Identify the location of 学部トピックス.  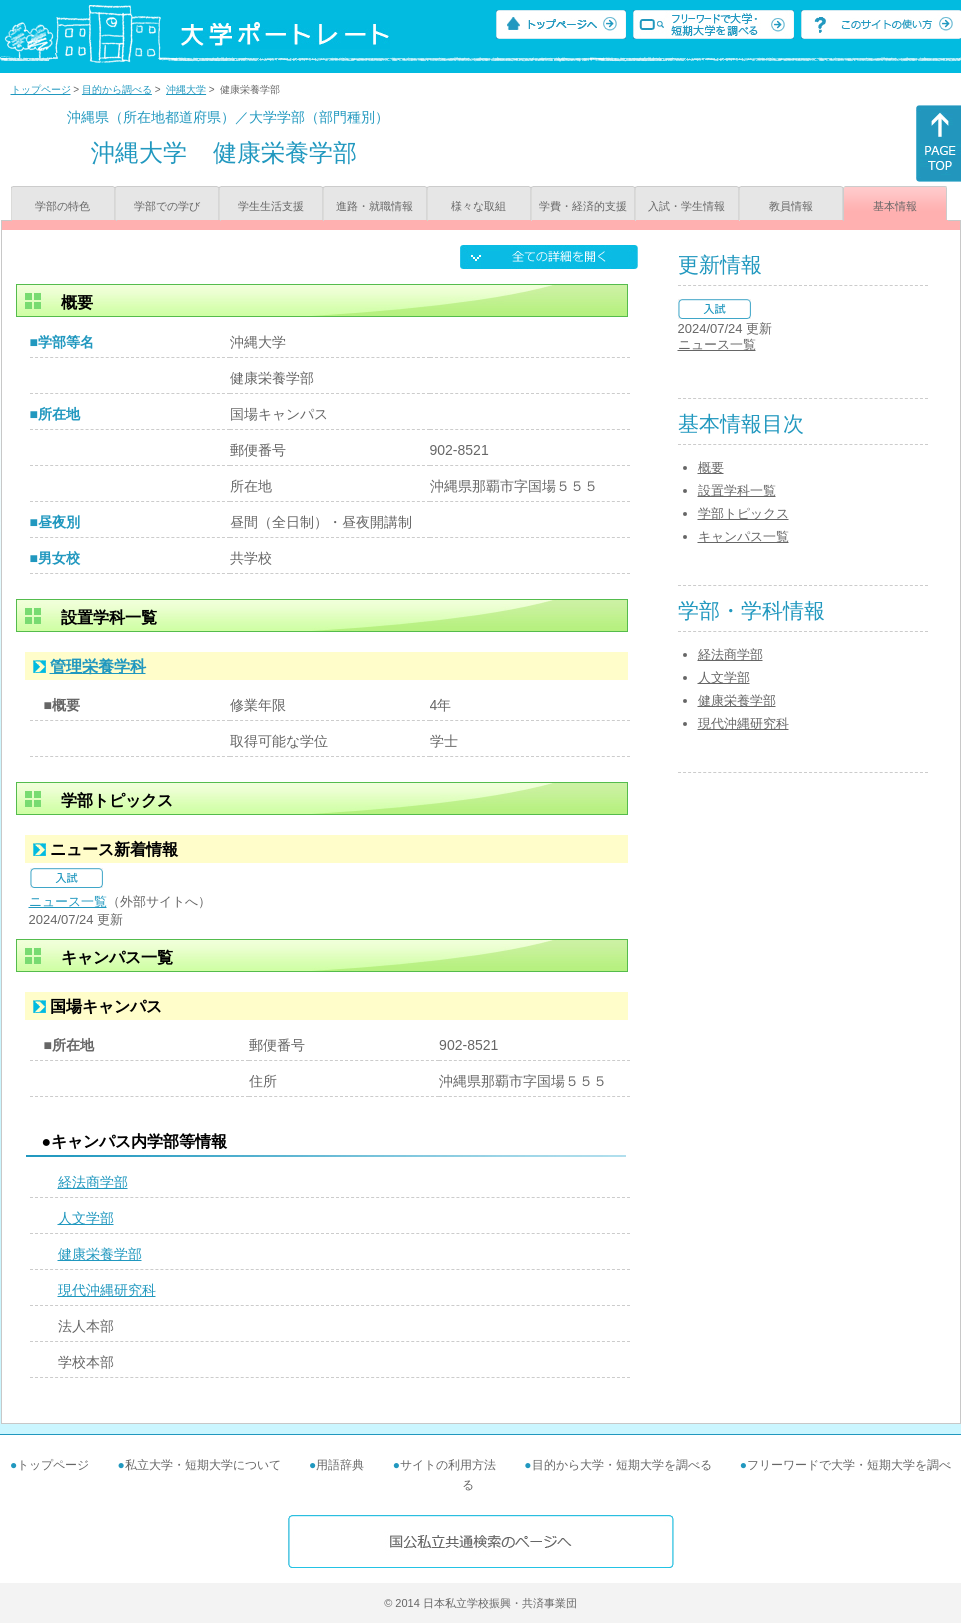
(743, 513).